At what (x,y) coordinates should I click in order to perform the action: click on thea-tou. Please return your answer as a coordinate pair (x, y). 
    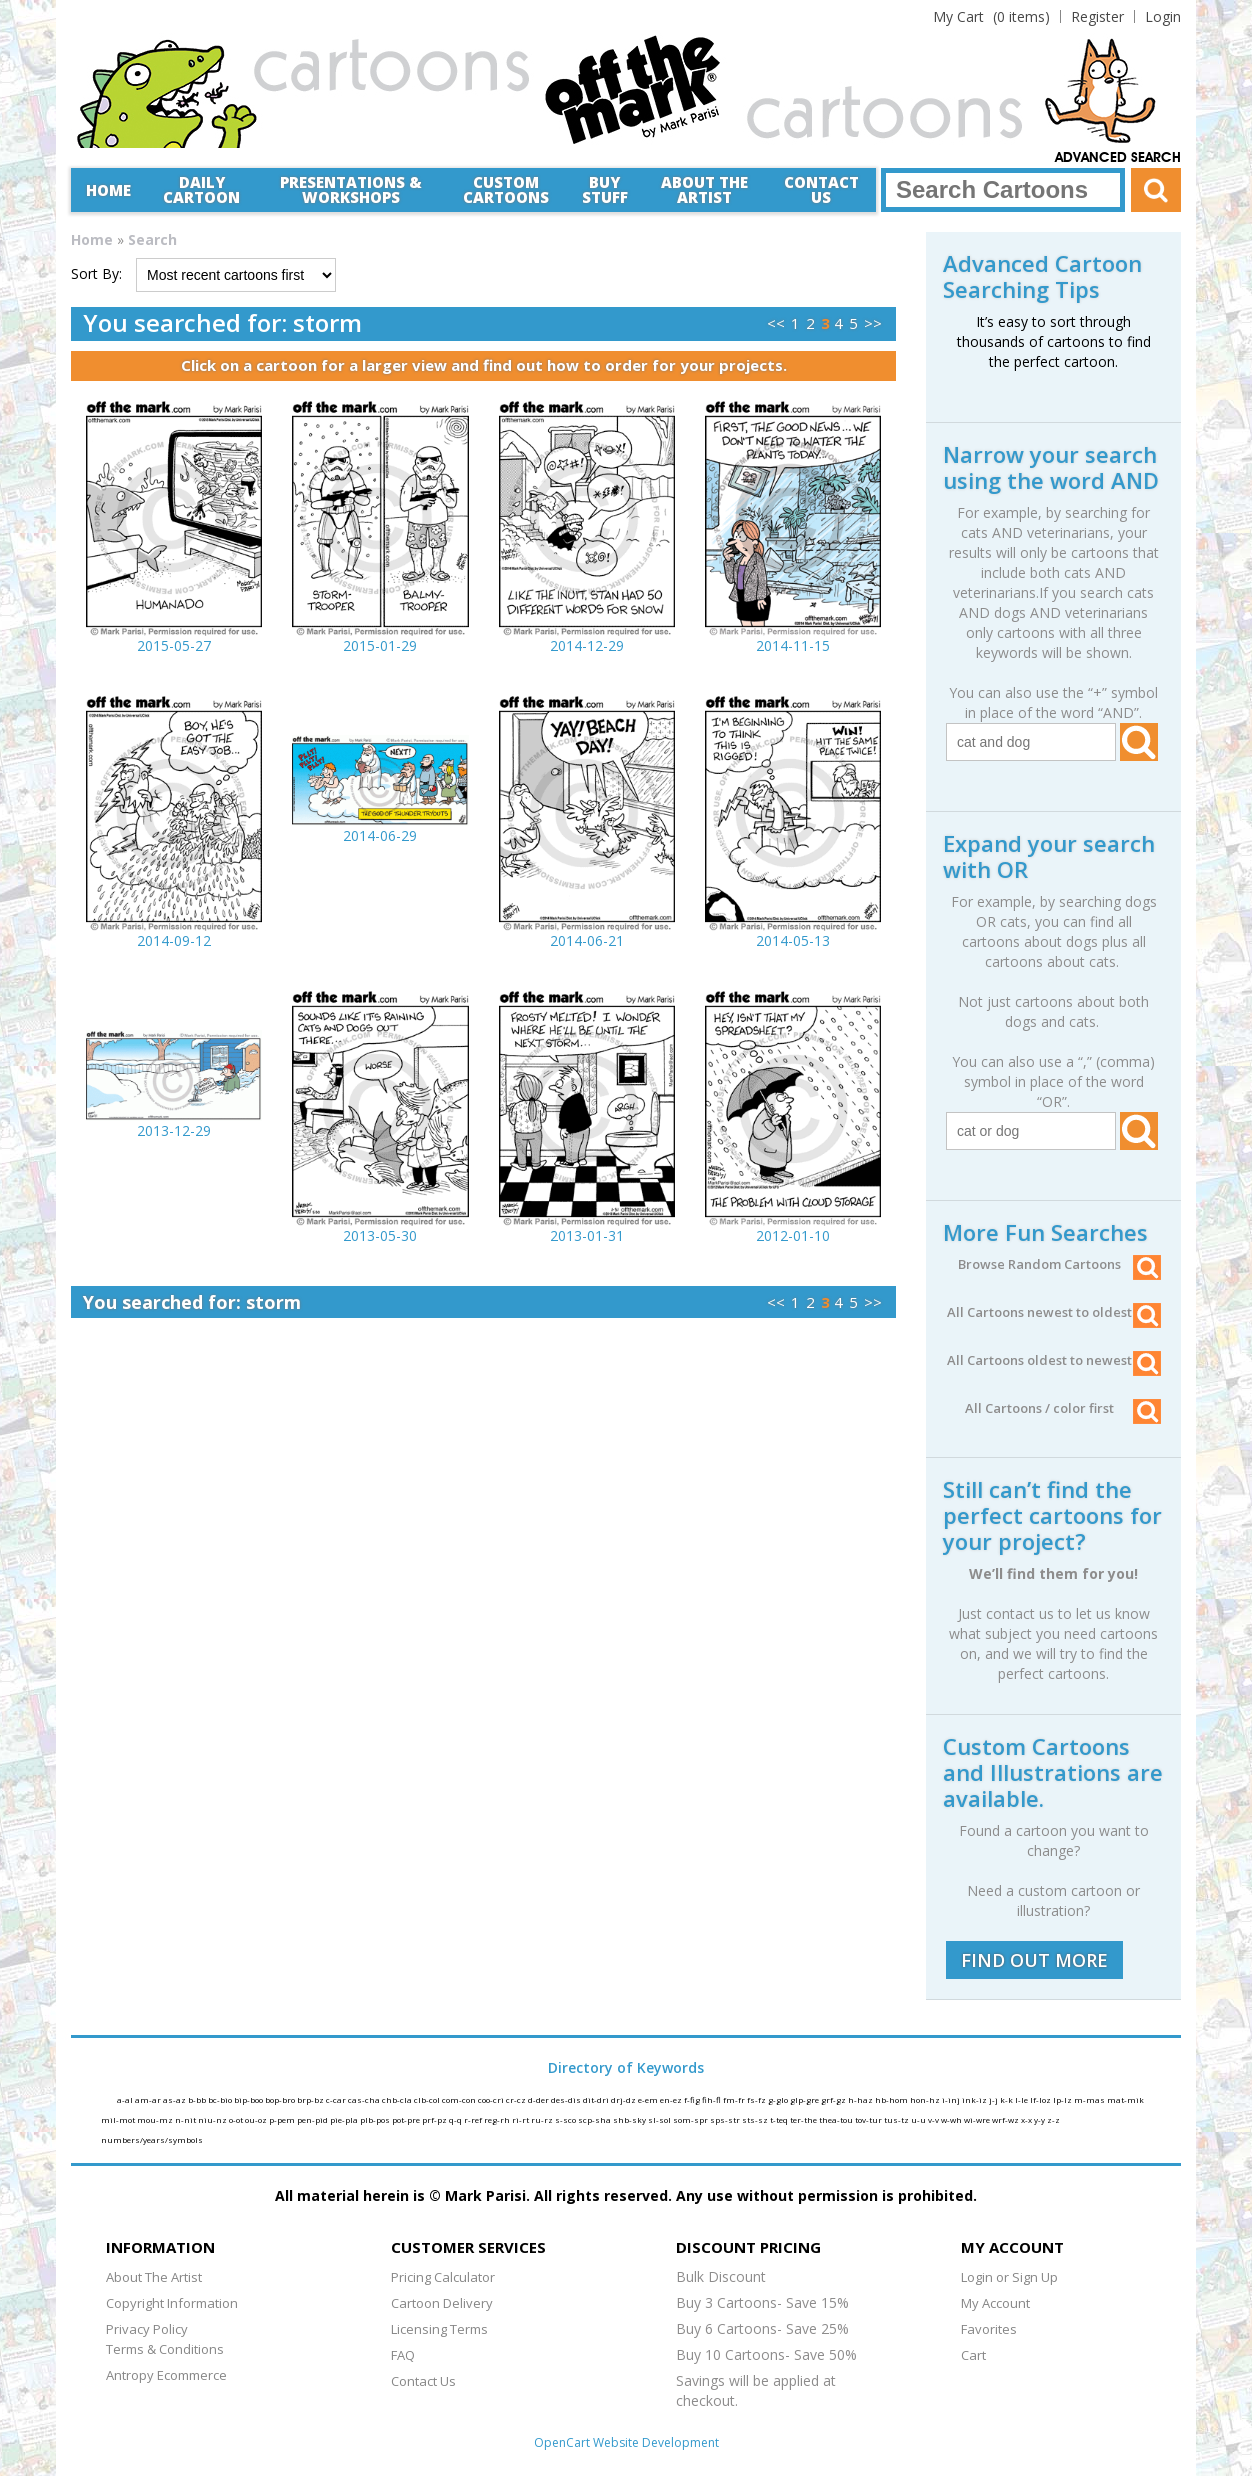
    Looking at the image, I should click on (837, 2119).